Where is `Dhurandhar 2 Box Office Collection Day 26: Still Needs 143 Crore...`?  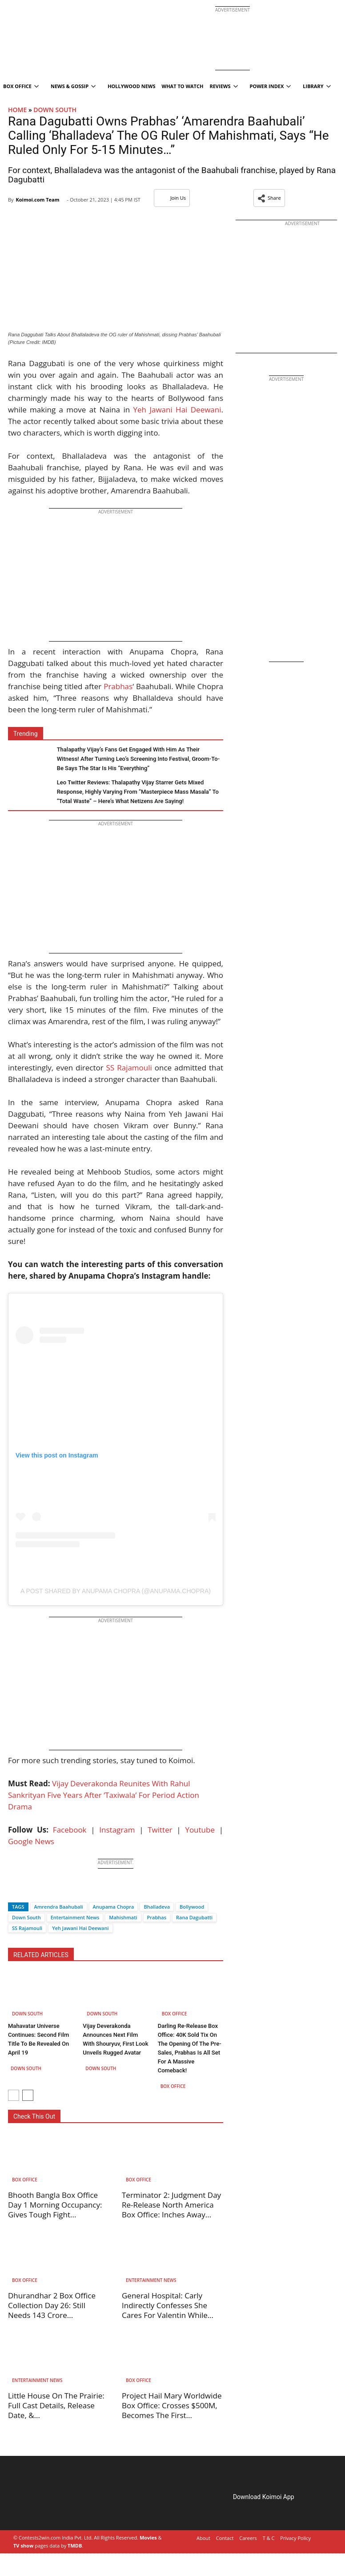
Dhurandhar 2 Box Office Collection Day 26: Still Needs 143 Crore... is located at coordinates (52, 2305).